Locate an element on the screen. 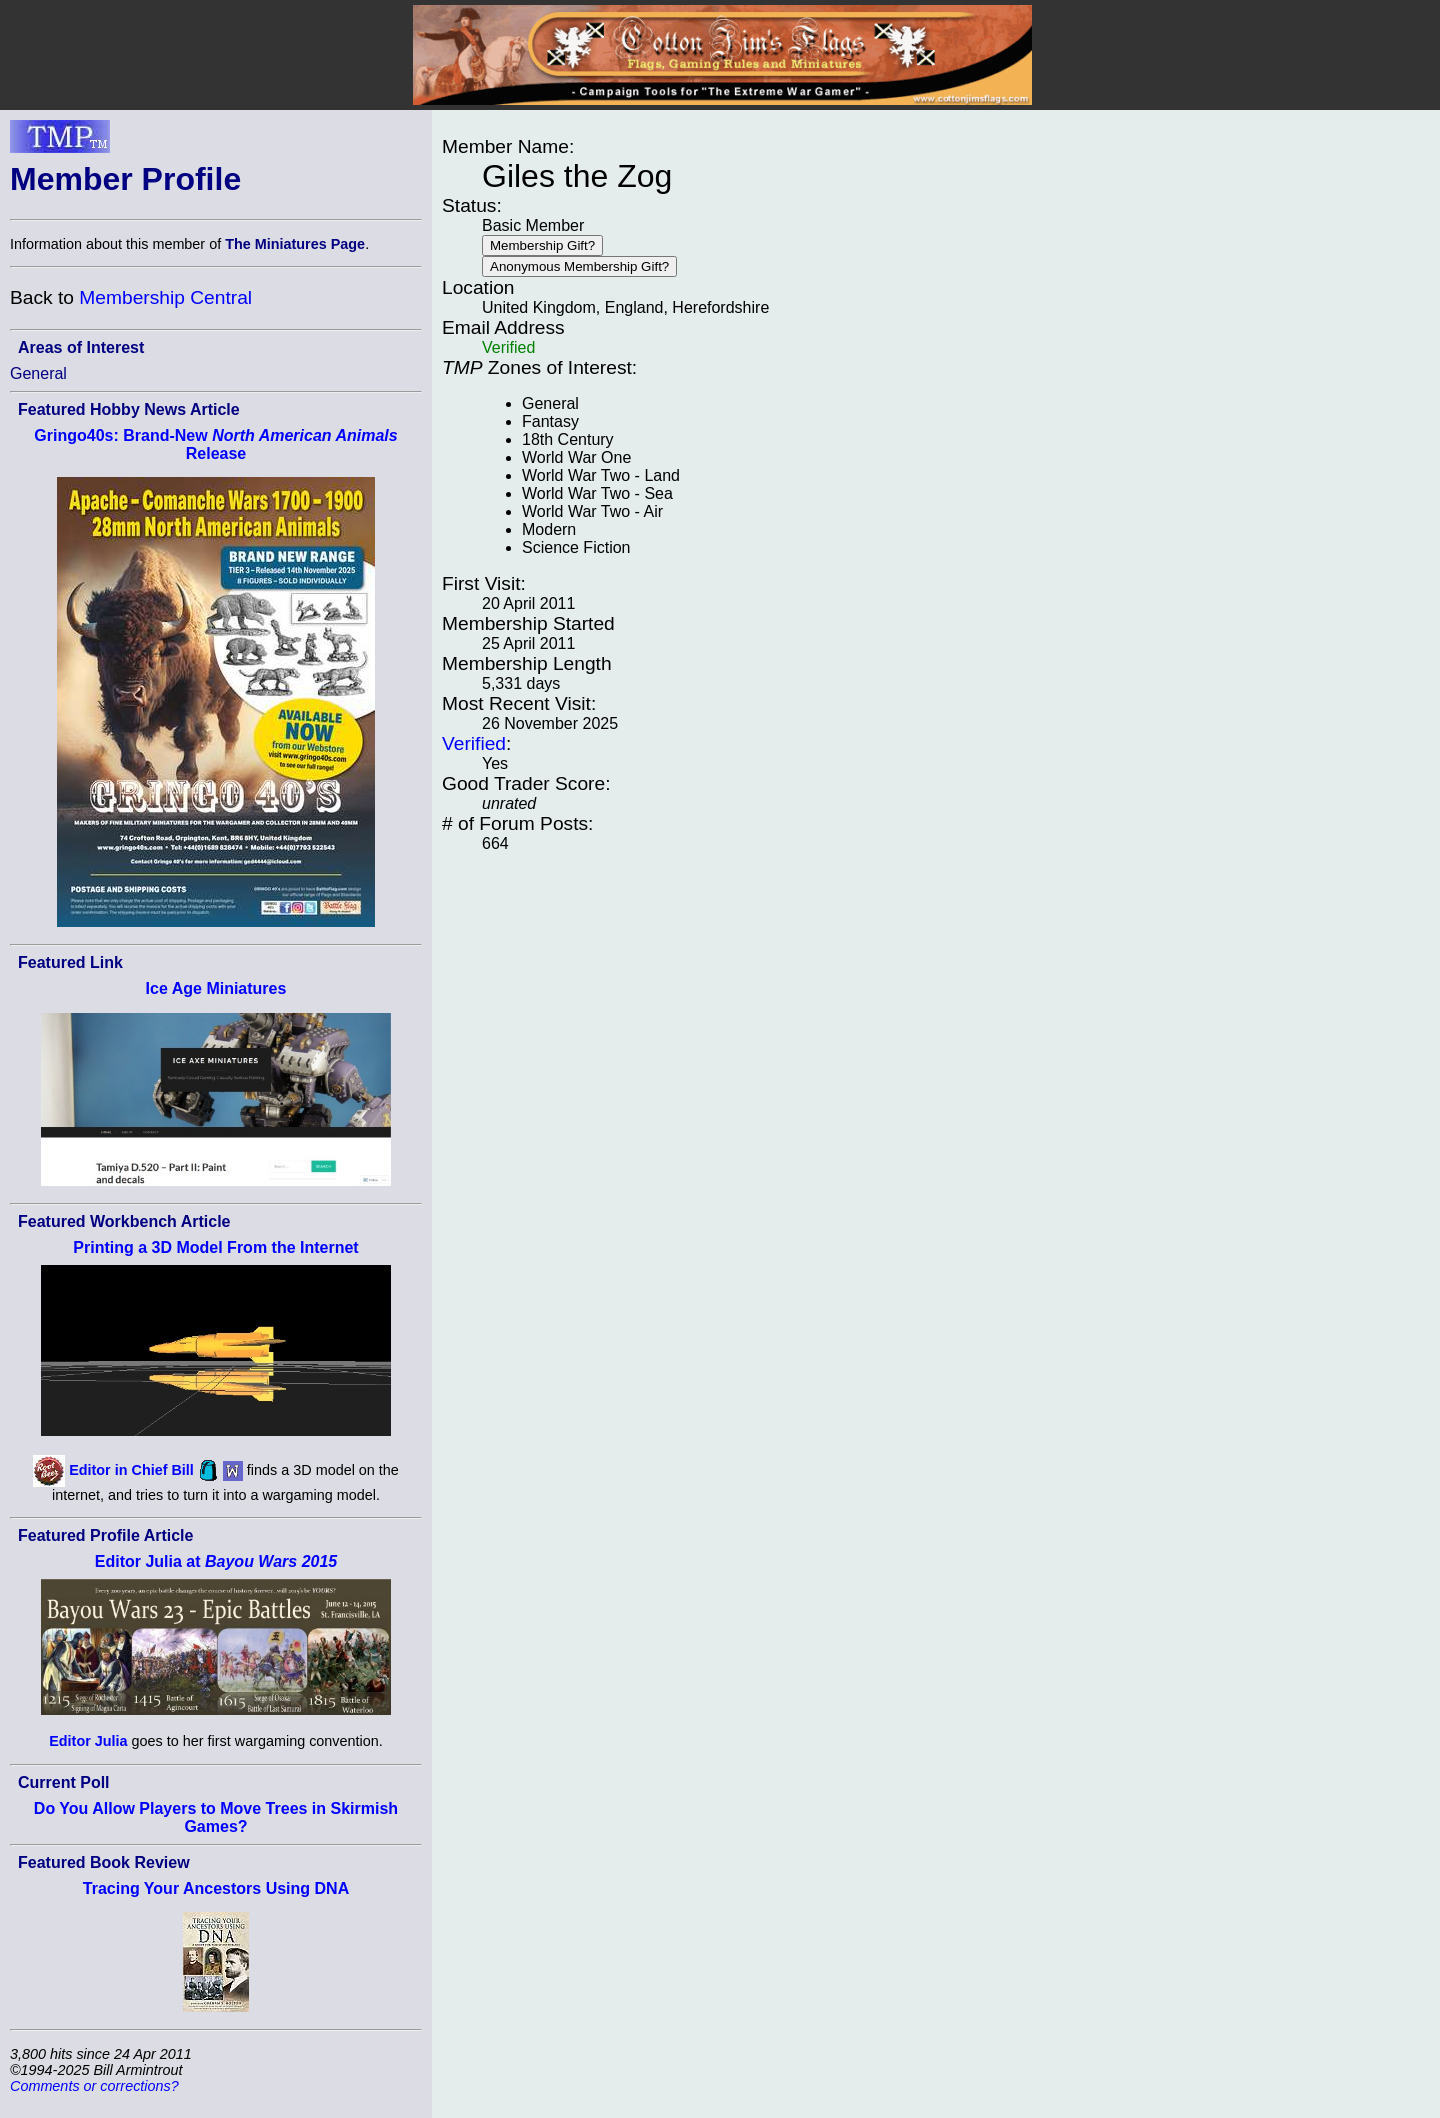 The image size is (1440, 2118). Comments or corrections? is located at coordinates (94, 2086).